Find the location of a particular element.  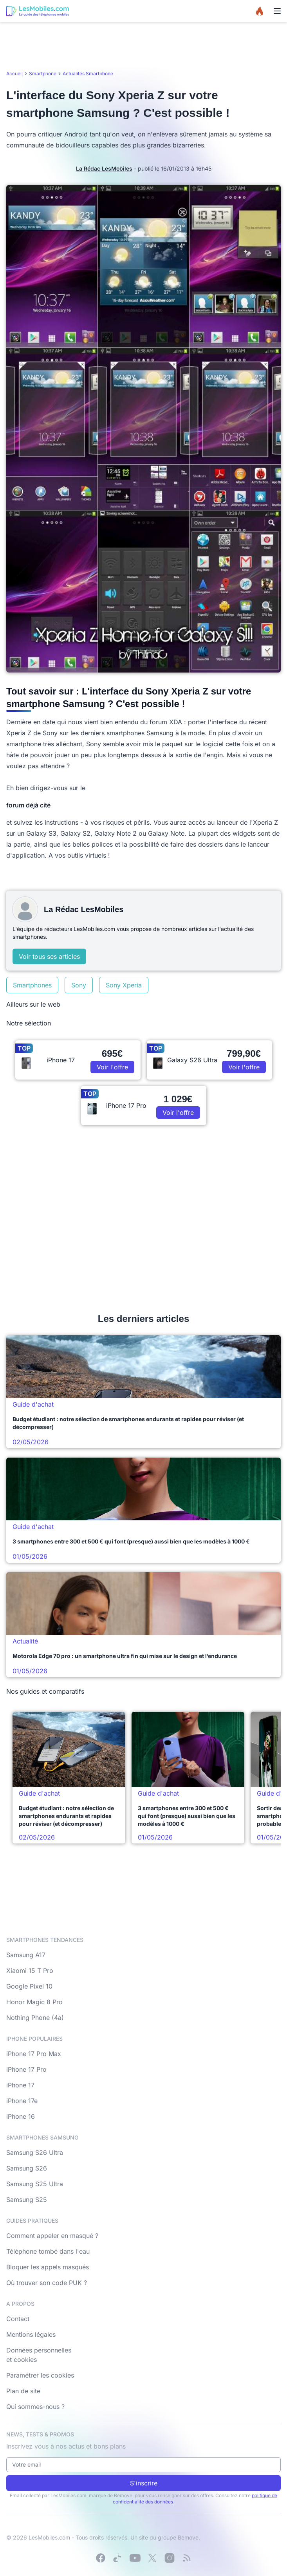

Smartphones is located at coordinates (32, 985).